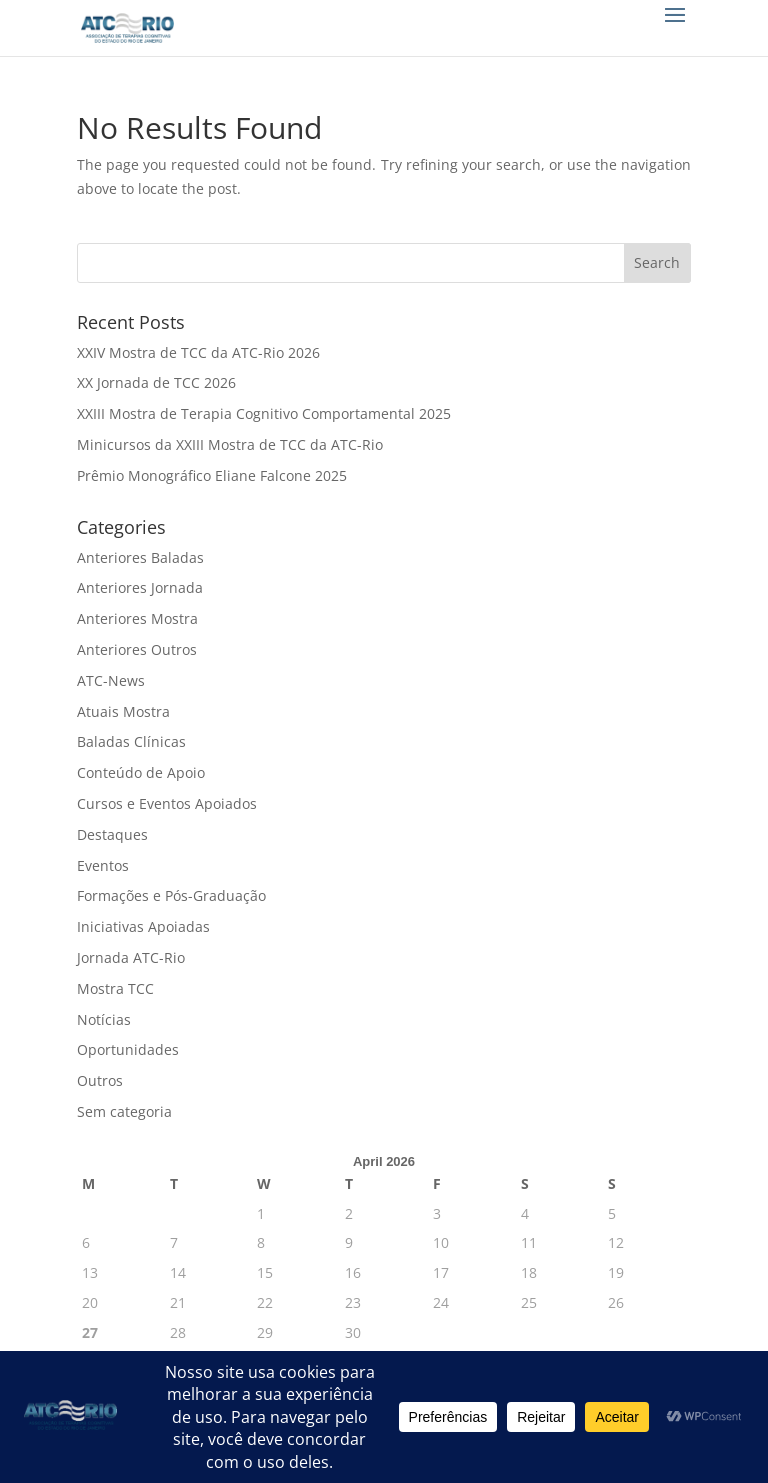 This screenshot has width=768, height=1483. What do you see at coordinates (131, 741) in the screenshot?
I see `Baladas Clínicas` at bounding box center [131, 741].